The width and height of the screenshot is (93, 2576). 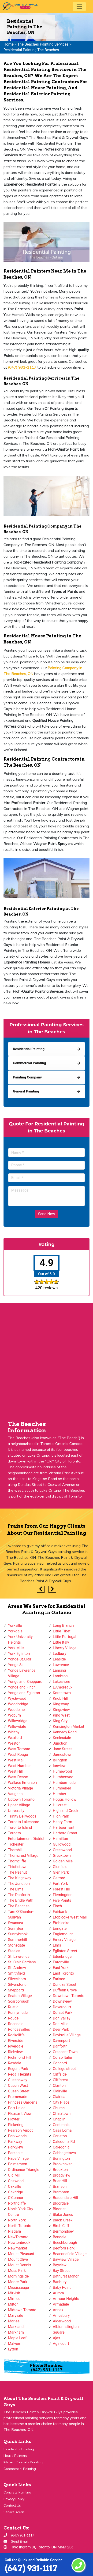 What do you see at coordinates (63, 1777) in the screenshot?
I see `Humberwoo` at bounding box center [63, 1777].